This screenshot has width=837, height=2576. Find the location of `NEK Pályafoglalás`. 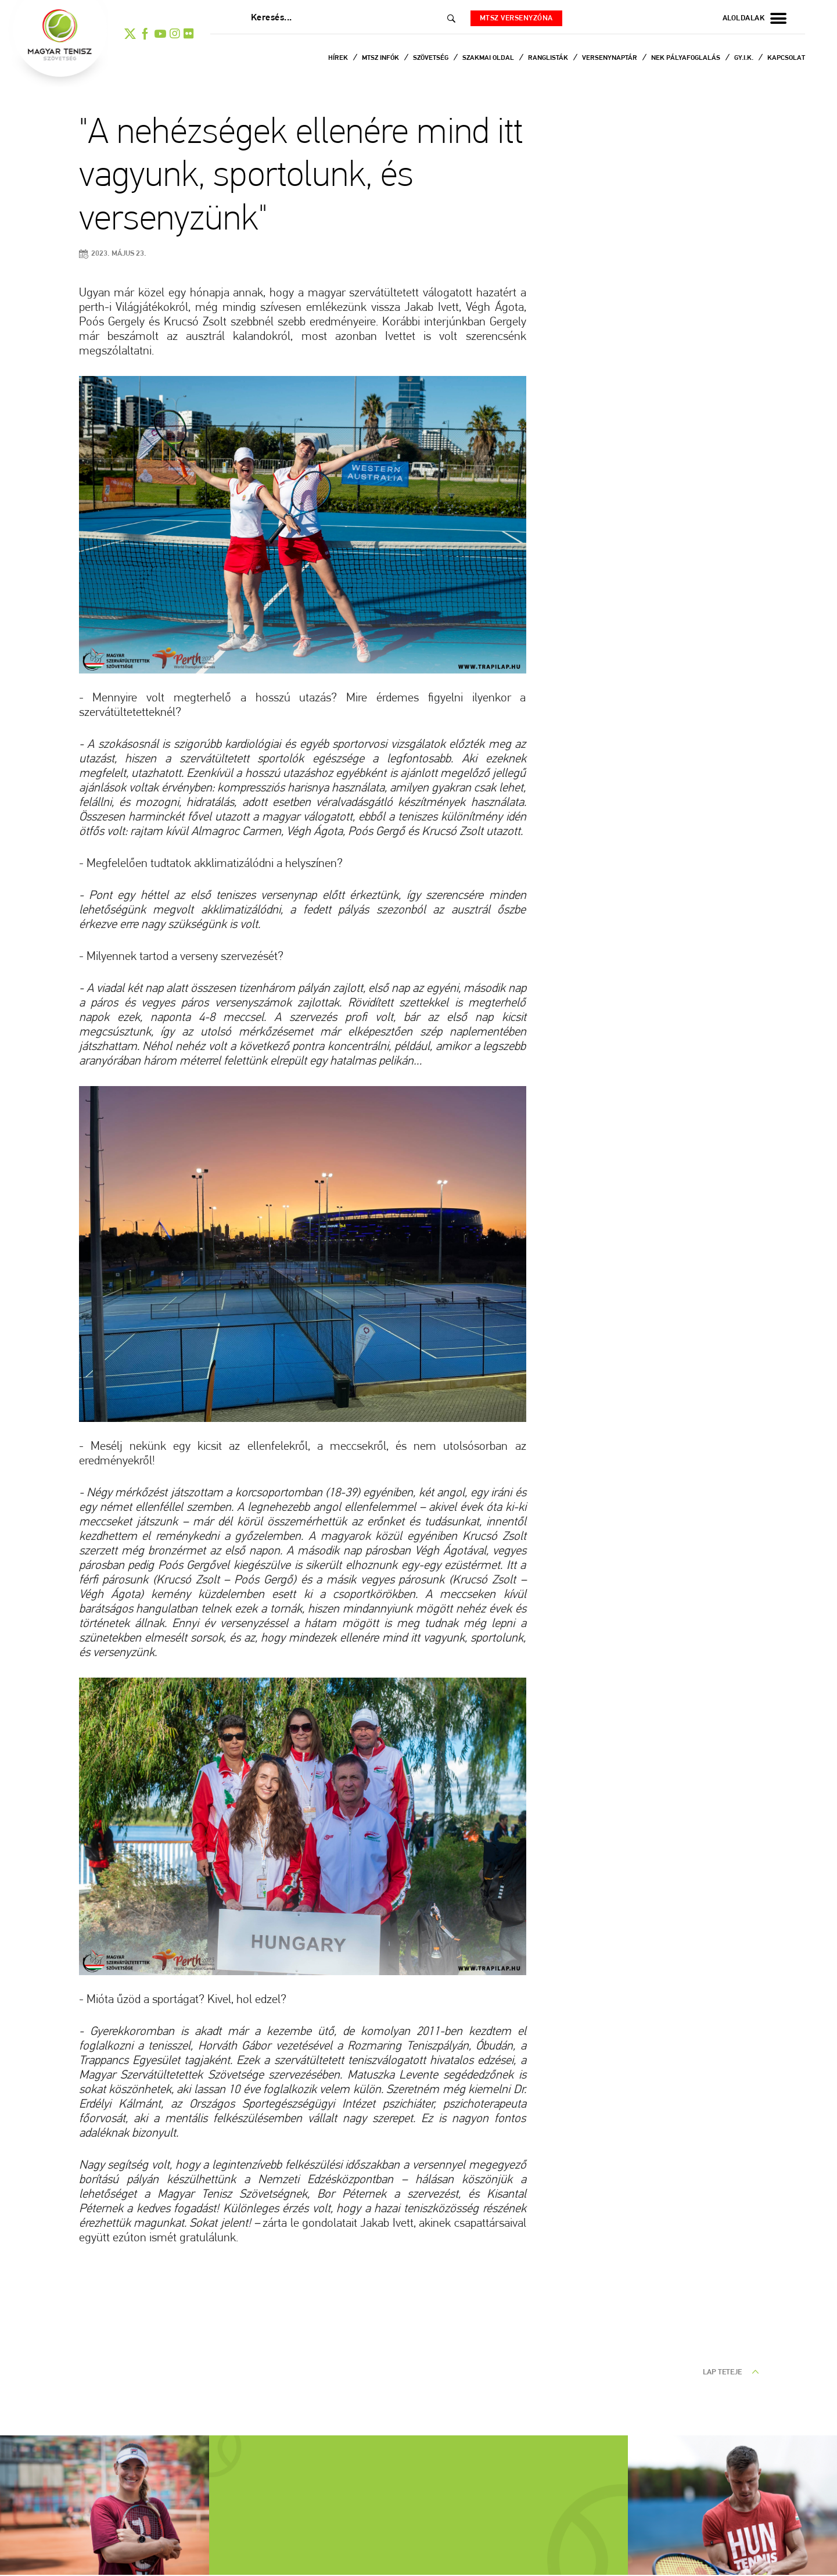

NEK Pályafoglalás is located at coordinates (686, 58).